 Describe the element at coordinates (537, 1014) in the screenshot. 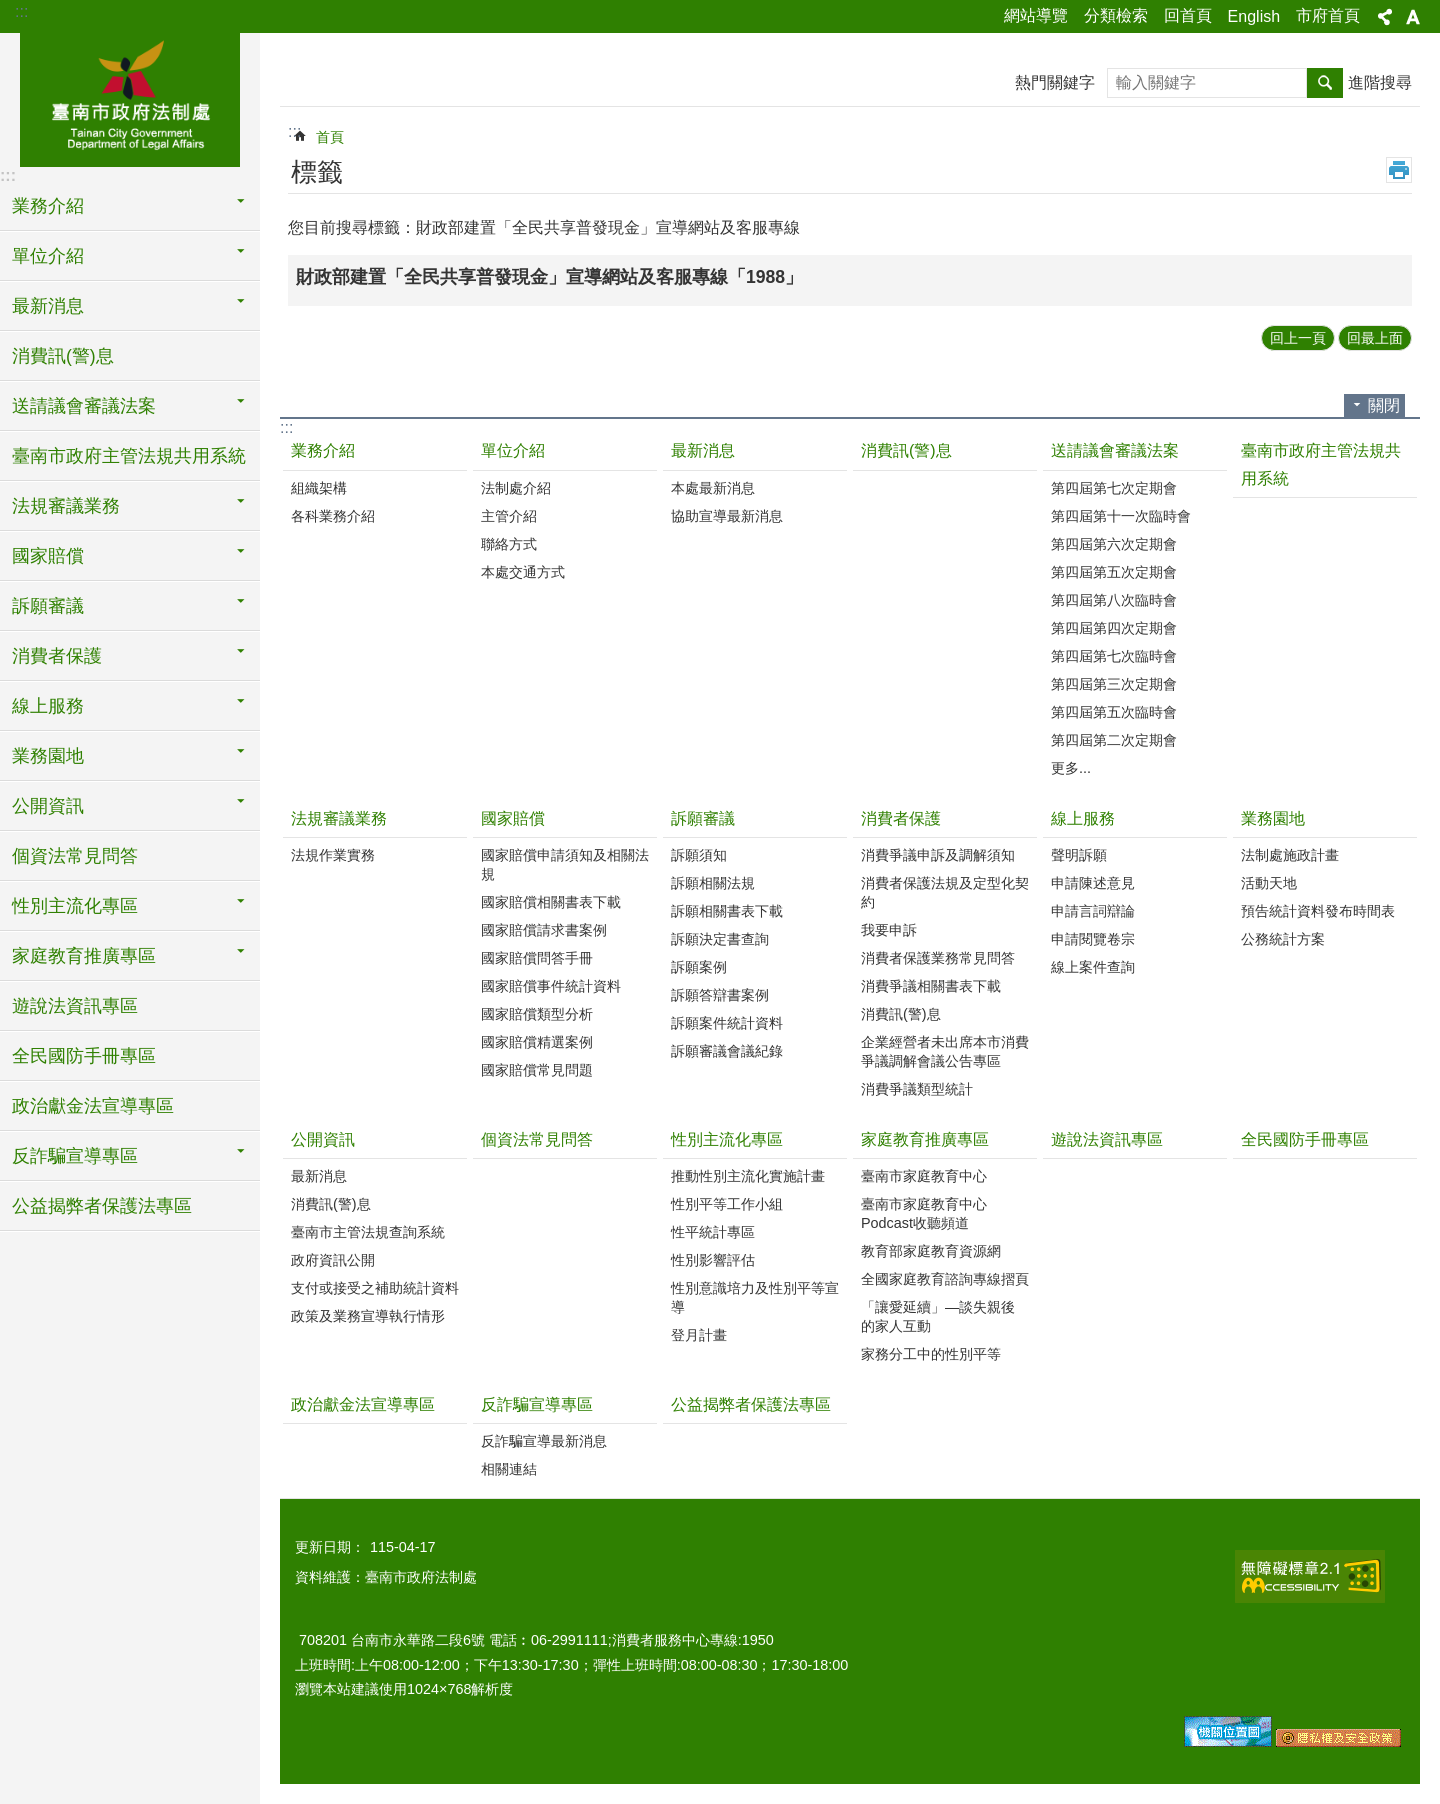

I see `國家賠償類型分析` at that location.